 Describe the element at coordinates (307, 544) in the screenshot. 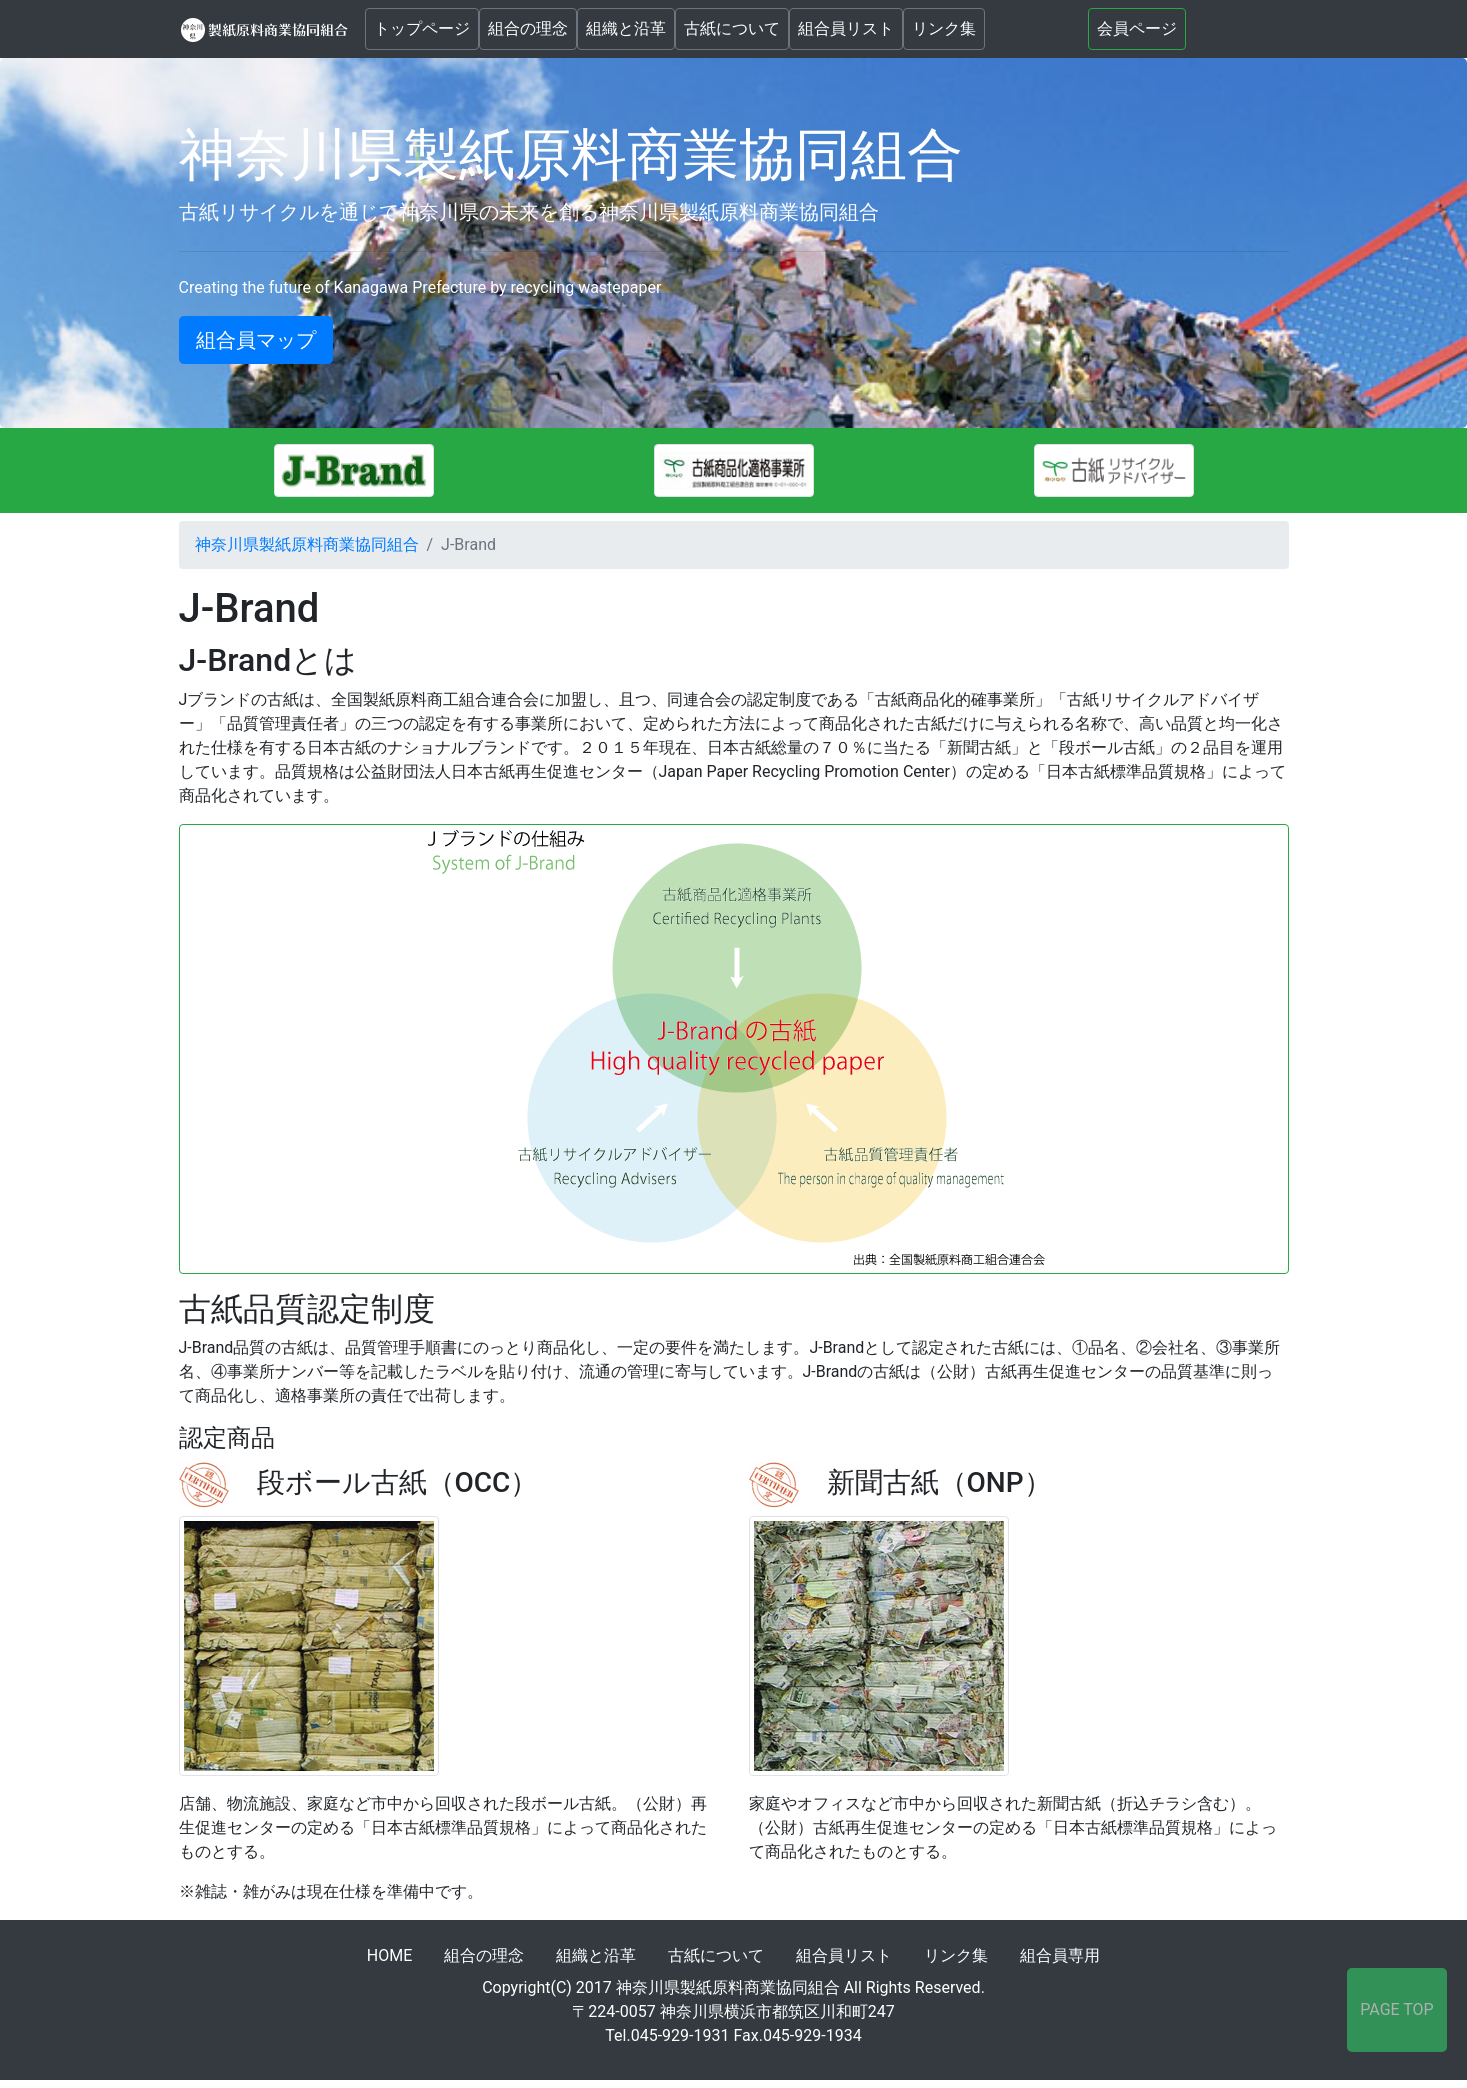

I see `神奈川県製紙原料商業協同組合` at that location.